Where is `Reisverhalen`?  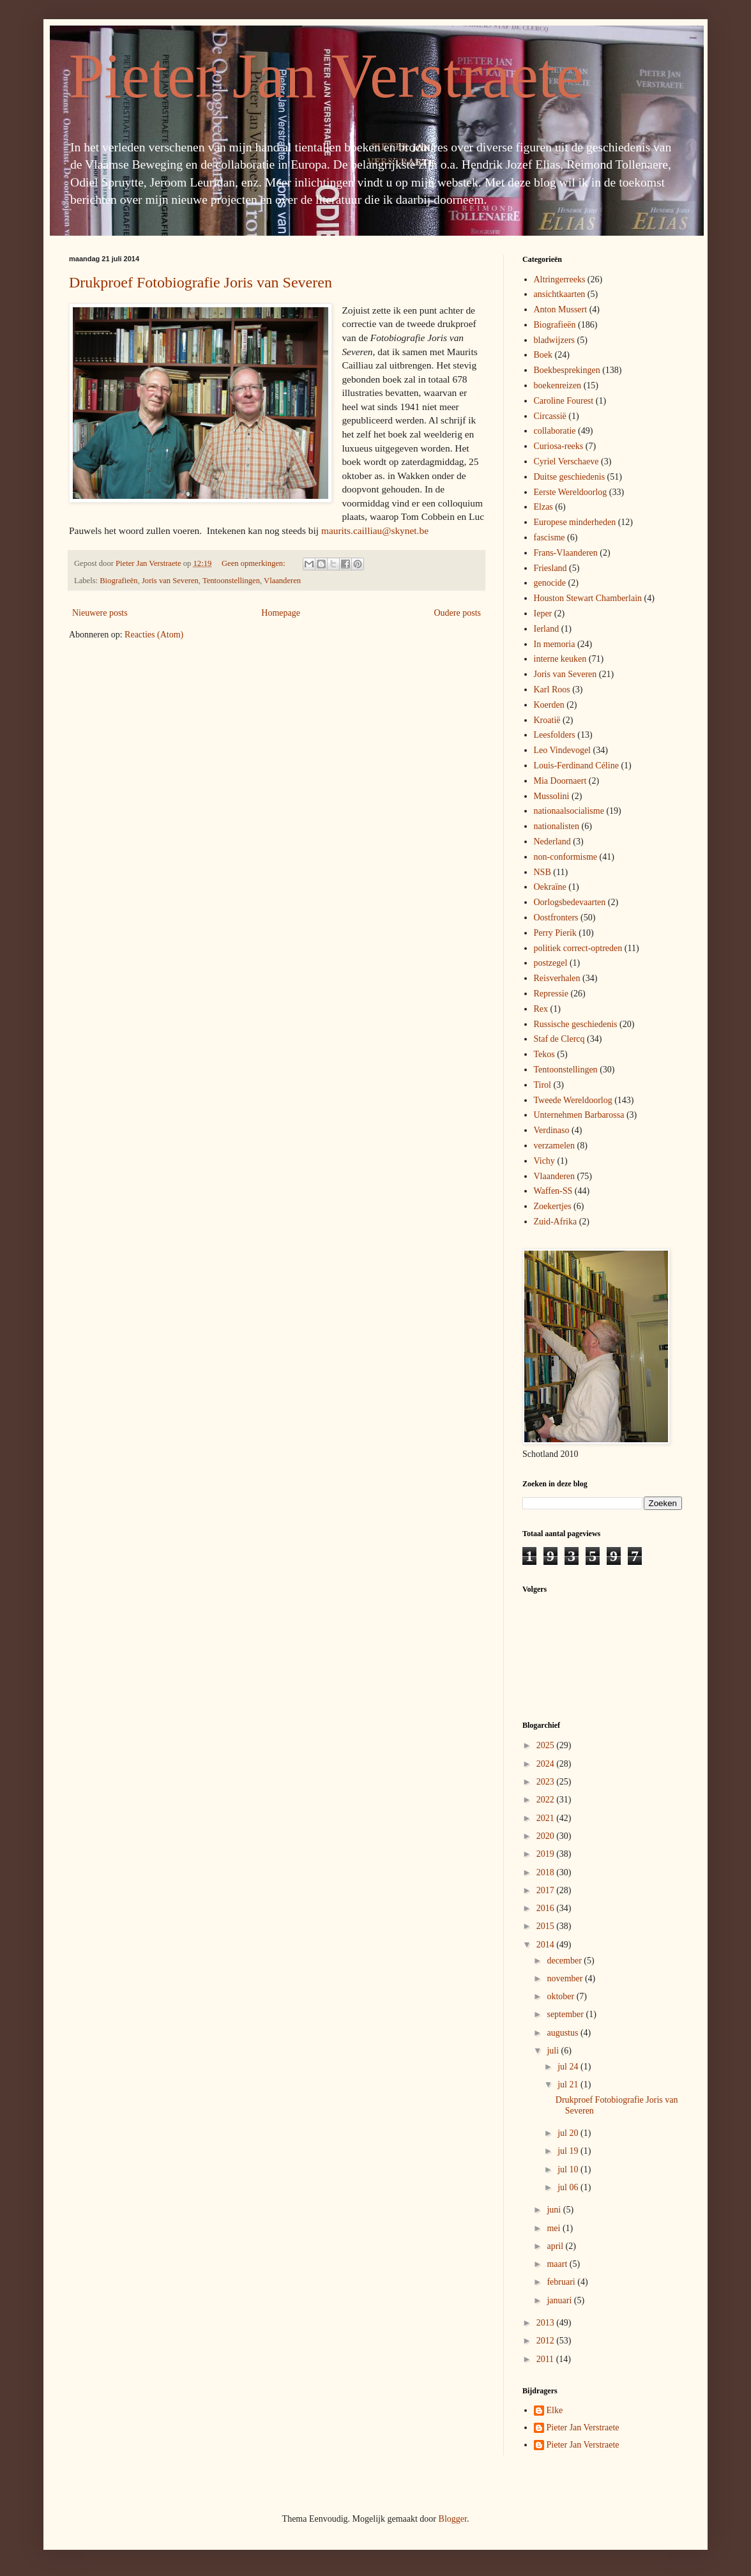
Reisverhalen is located at coordinates (557, 978).